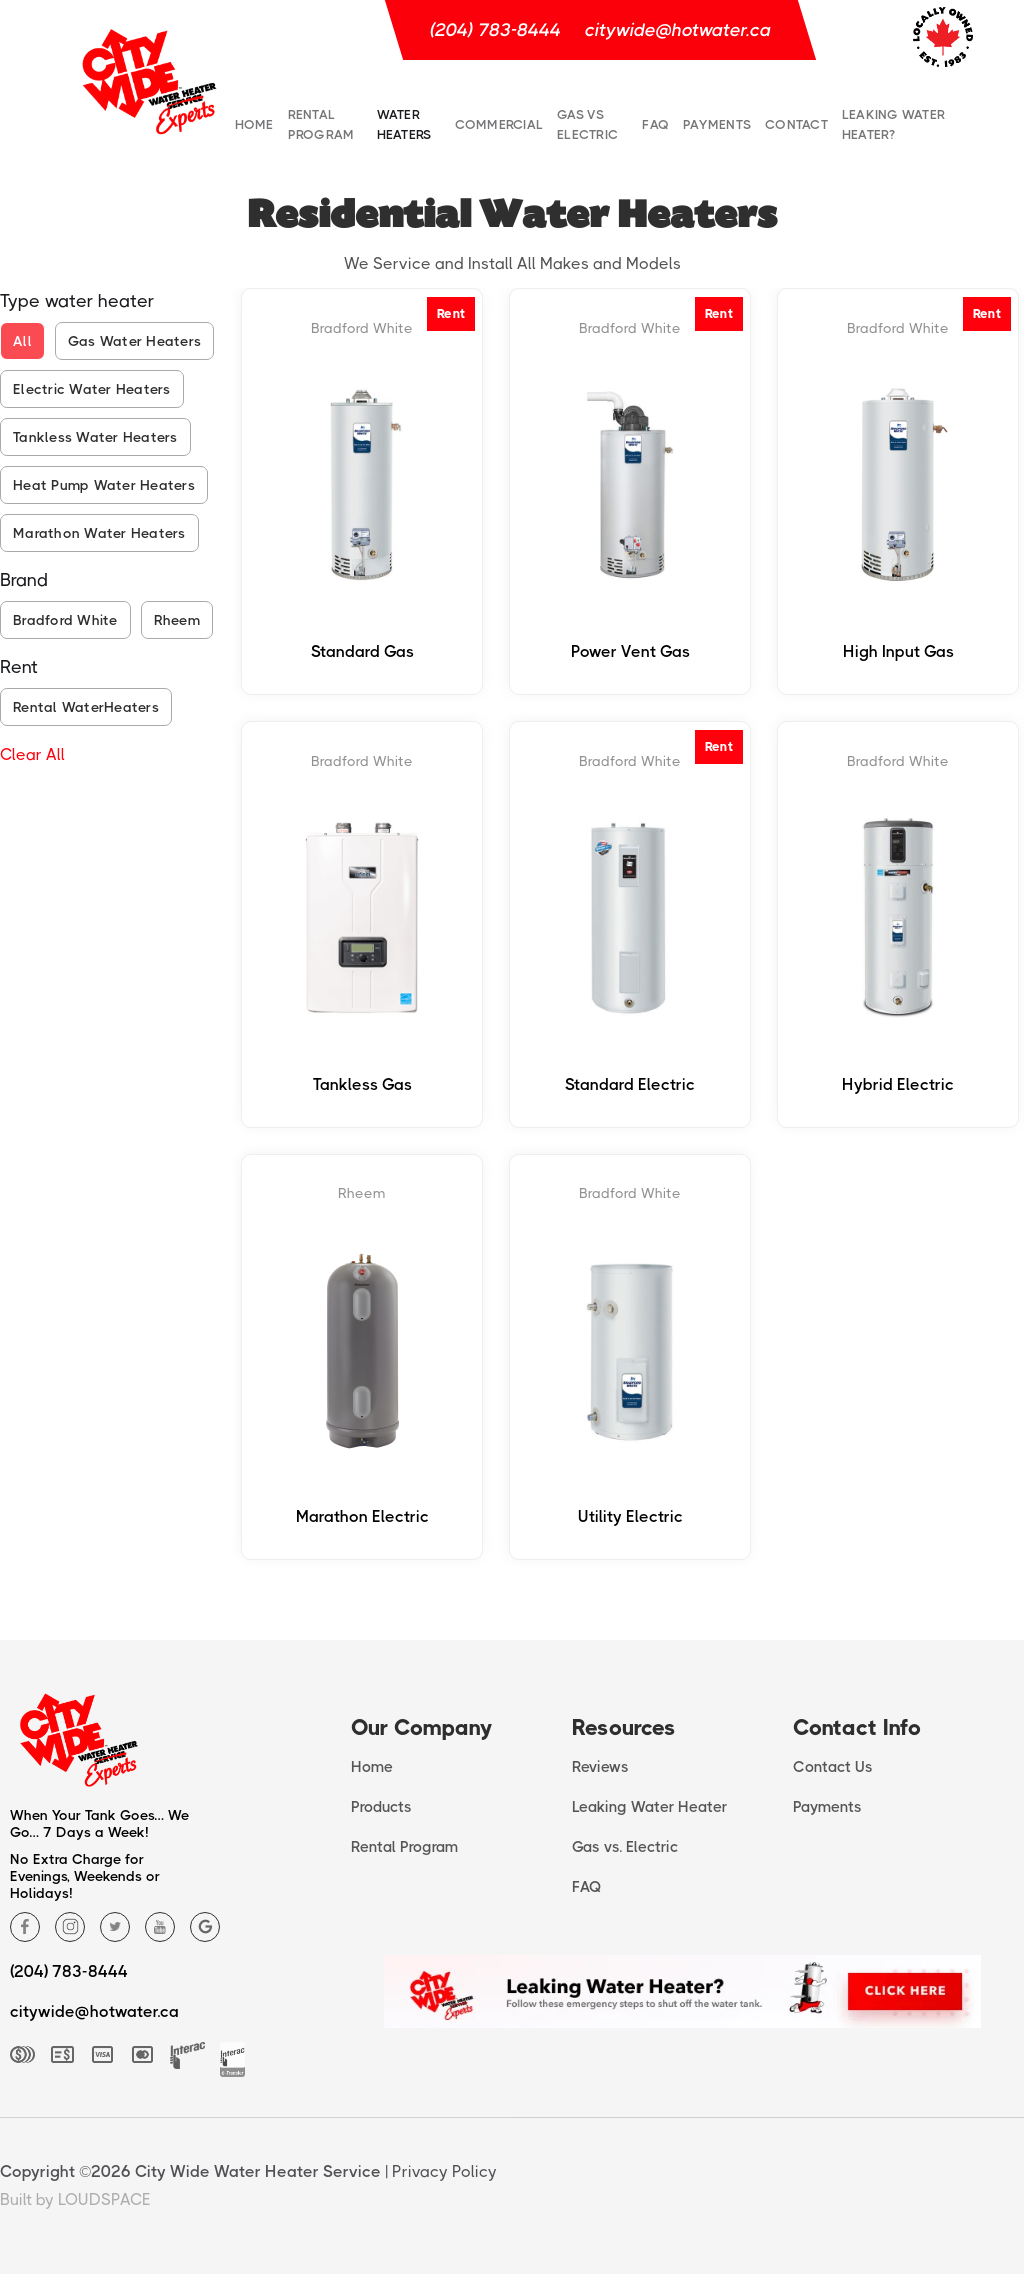 The width and height of the screenshot is (1024, 2274). What do you see at coordinates (499, 124) in the screenshot?
I see `commercial` at bounding box center [499, 124].